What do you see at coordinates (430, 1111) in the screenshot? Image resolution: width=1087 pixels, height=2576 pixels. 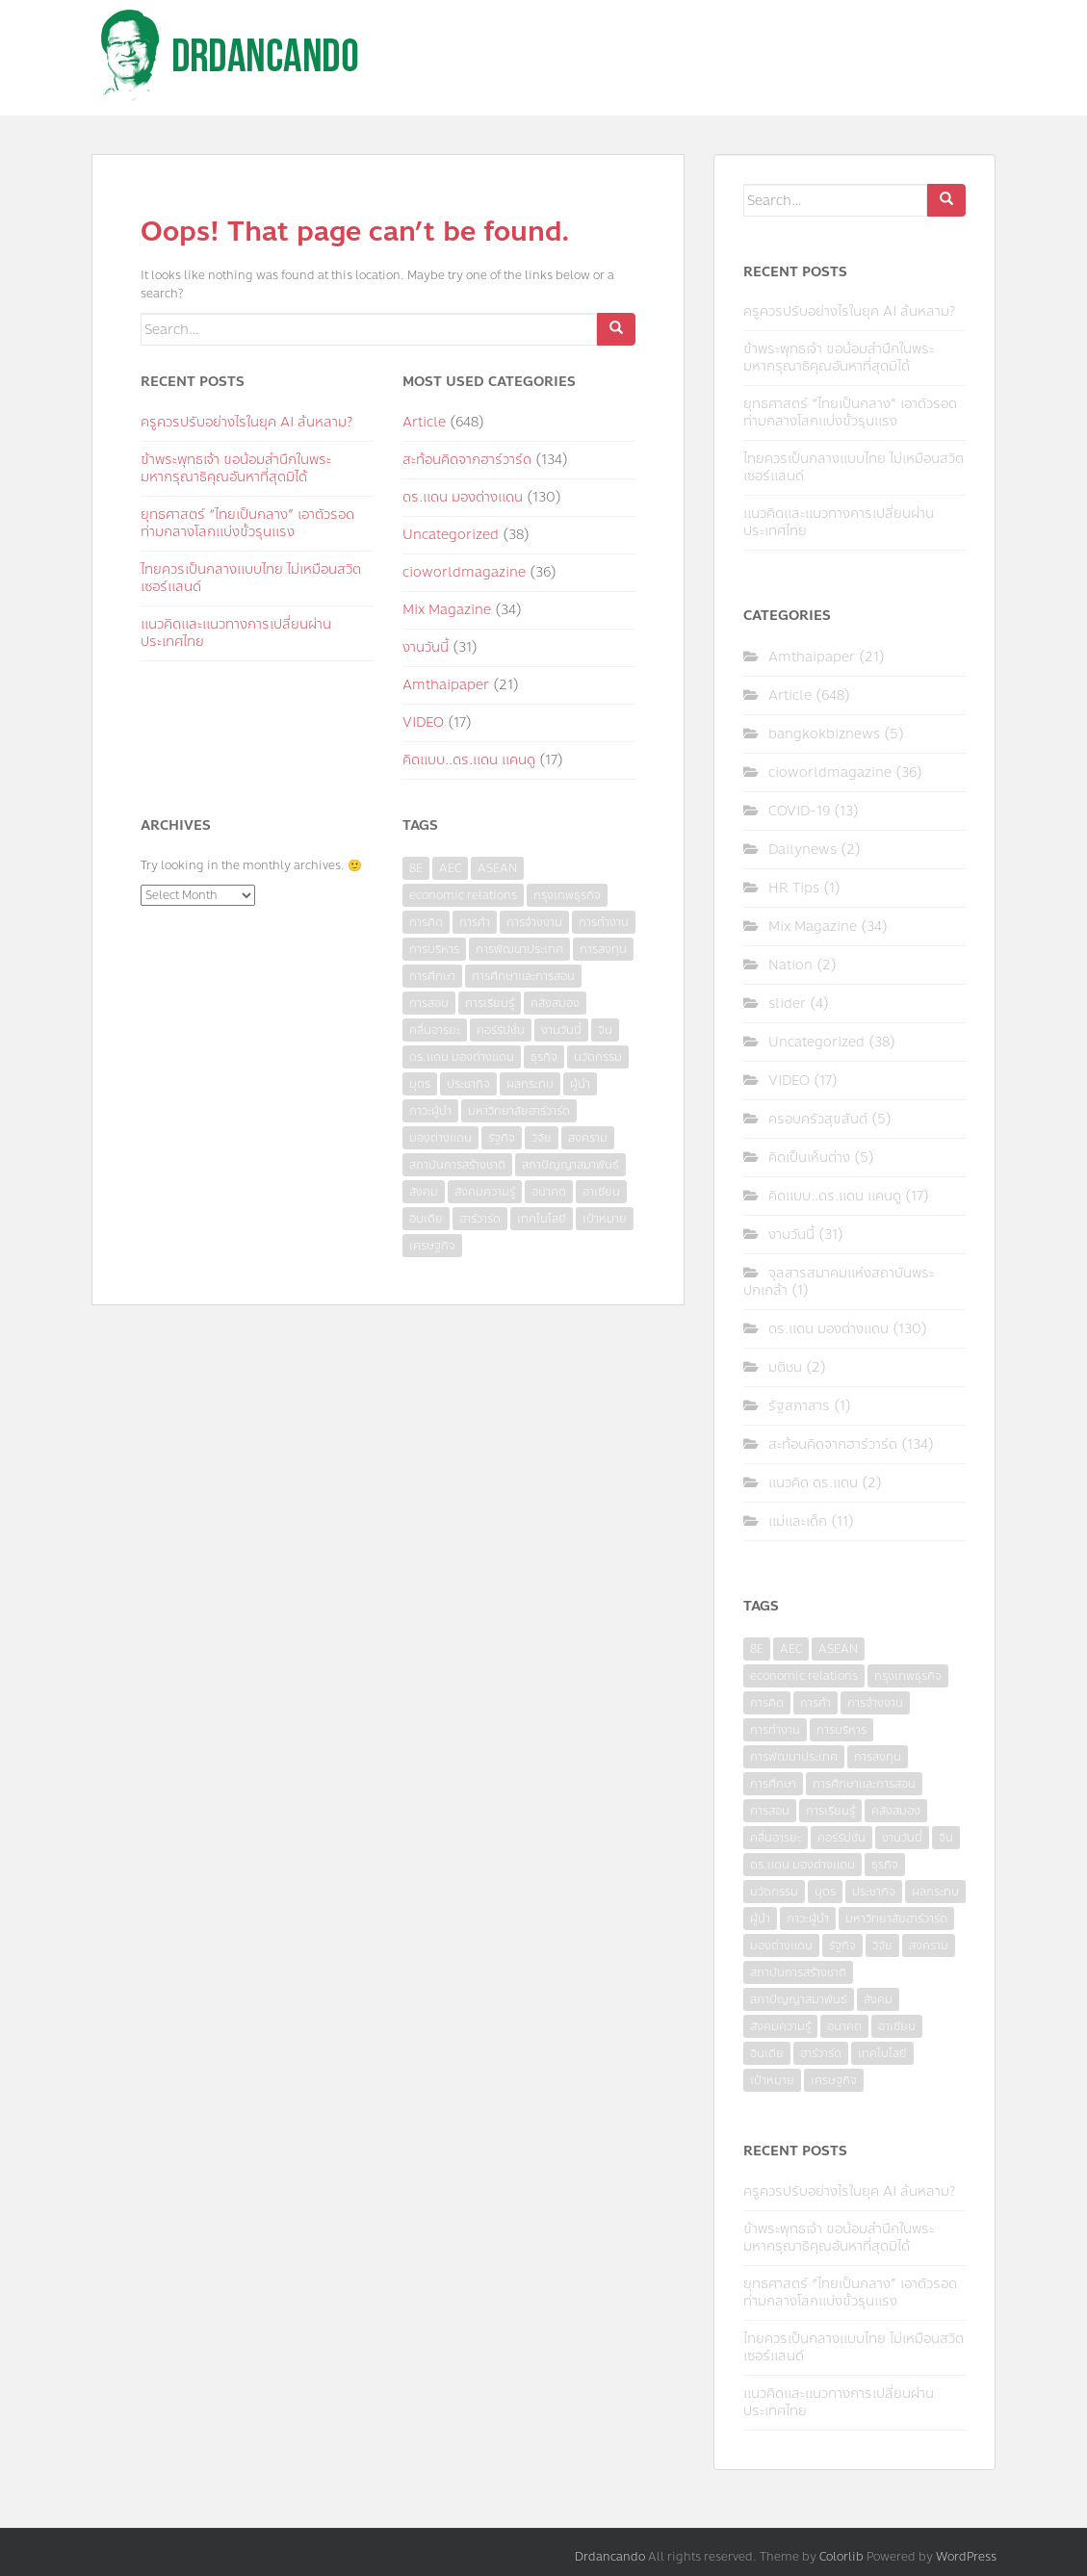 I see `ภาวะผู้นำ [ภาวะผู้นำ (6 items)]` at bounding box center [430, 1111].